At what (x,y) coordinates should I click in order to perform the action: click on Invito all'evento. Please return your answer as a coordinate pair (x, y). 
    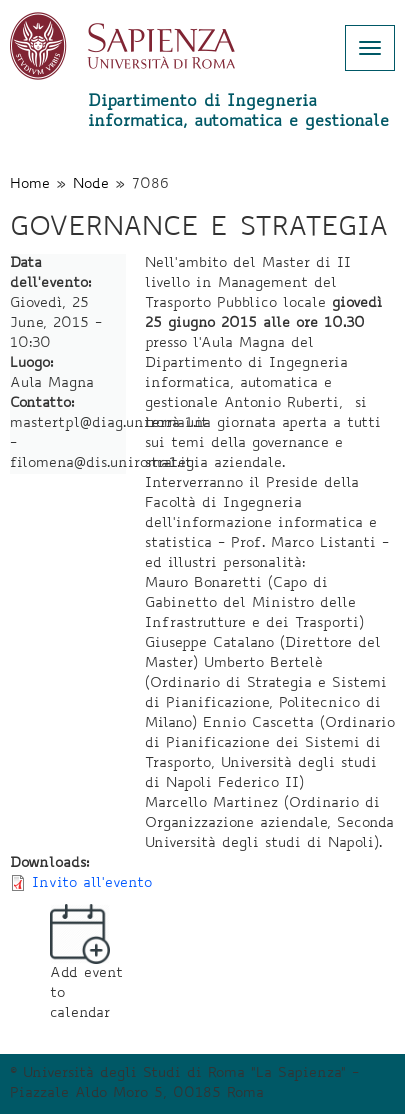
    Looking at the image, I should click on (92, 884).